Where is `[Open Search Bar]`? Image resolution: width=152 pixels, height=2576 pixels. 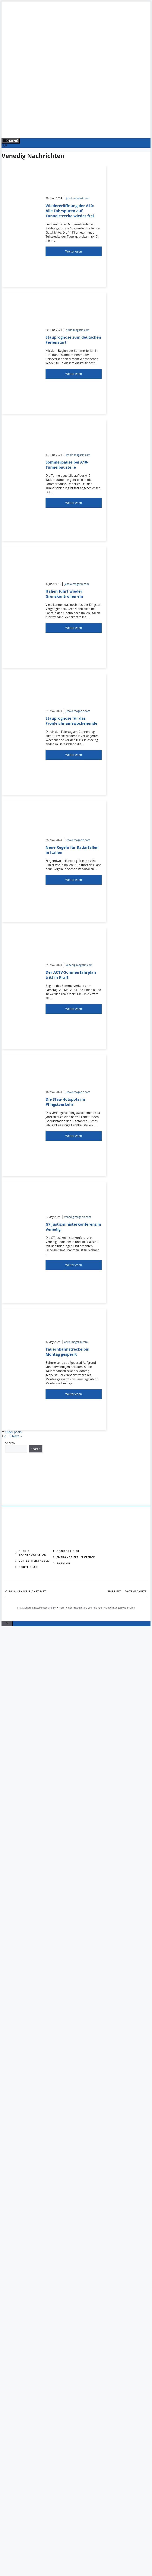 [Open Search Bar] is located at coordinates (5, 146).